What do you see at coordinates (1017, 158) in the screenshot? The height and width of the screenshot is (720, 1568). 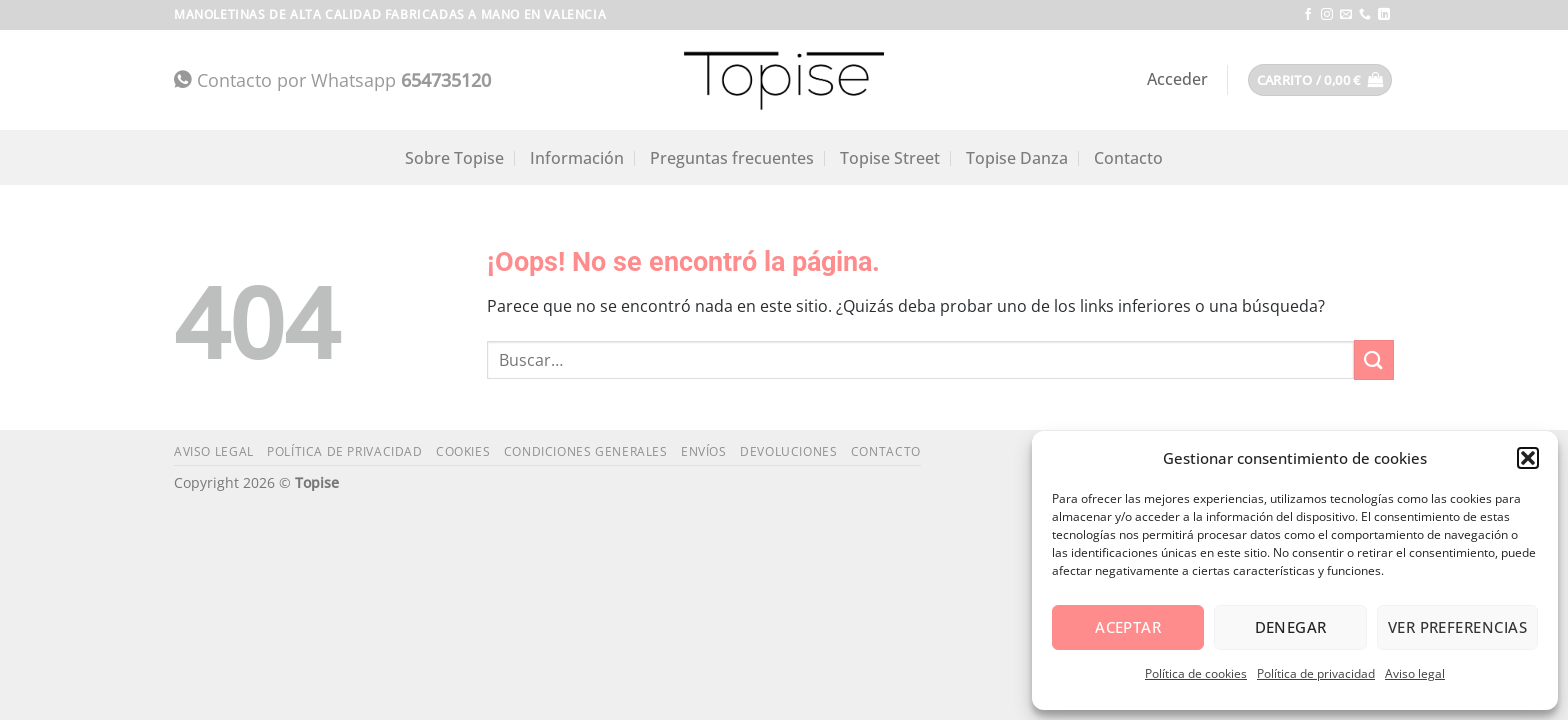 I see `Topise Danza` at bounding box center [1017, 158].